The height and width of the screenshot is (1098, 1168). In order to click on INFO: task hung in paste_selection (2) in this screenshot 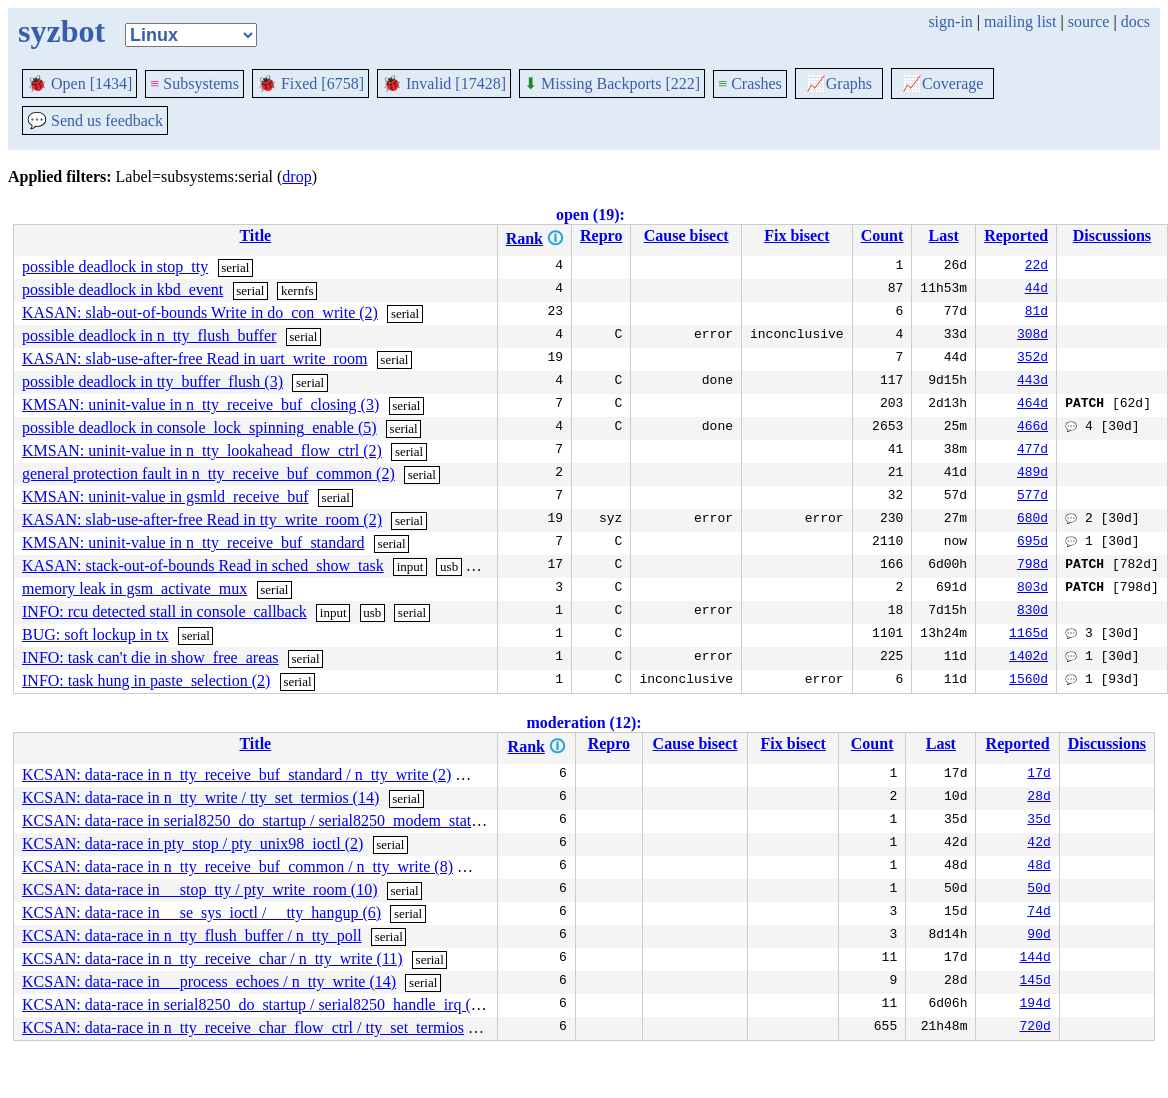, I will do `click(146, 680)`.